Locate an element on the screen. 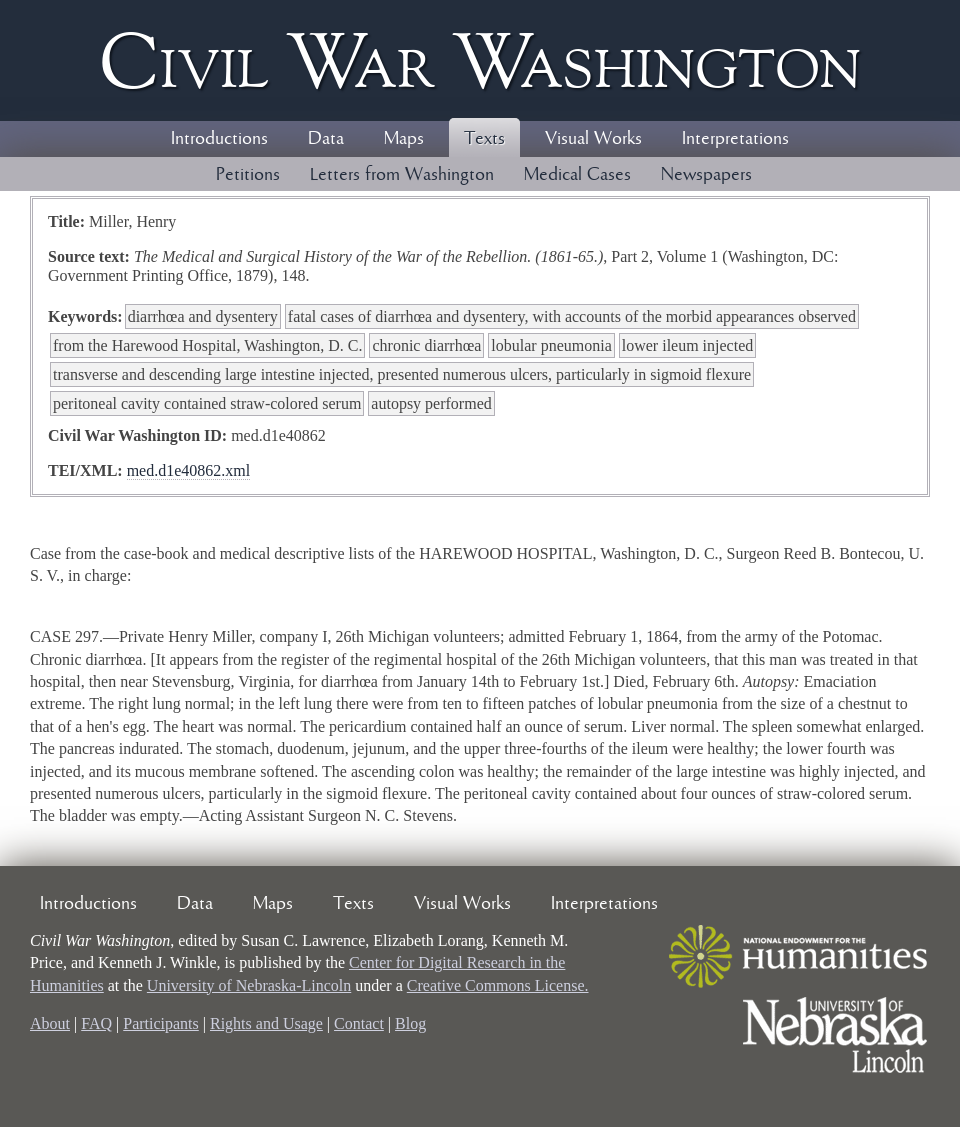 The image size is (960, 1127). Rights and Usage is located at coordinates (266, 1023).